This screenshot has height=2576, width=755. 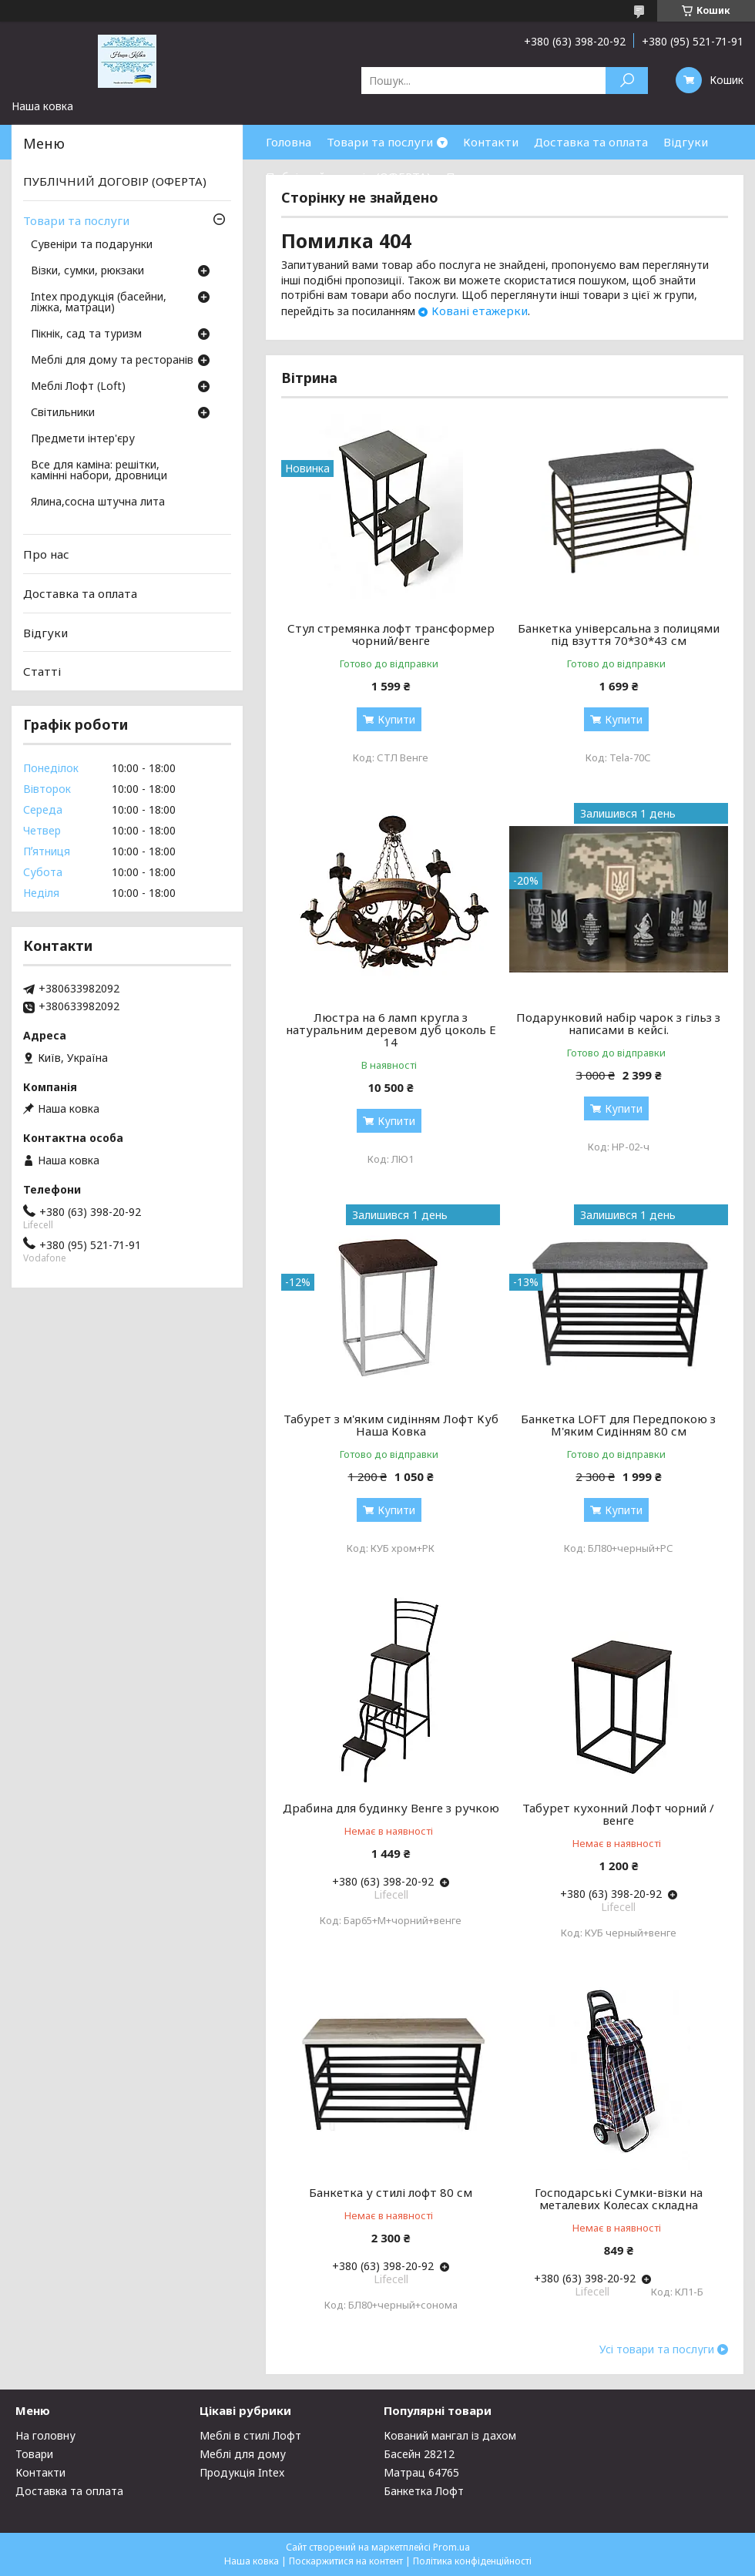 I want to click on Господарські Сумки-візки на металевих Колесах складна, so click(x=619, y=2198).